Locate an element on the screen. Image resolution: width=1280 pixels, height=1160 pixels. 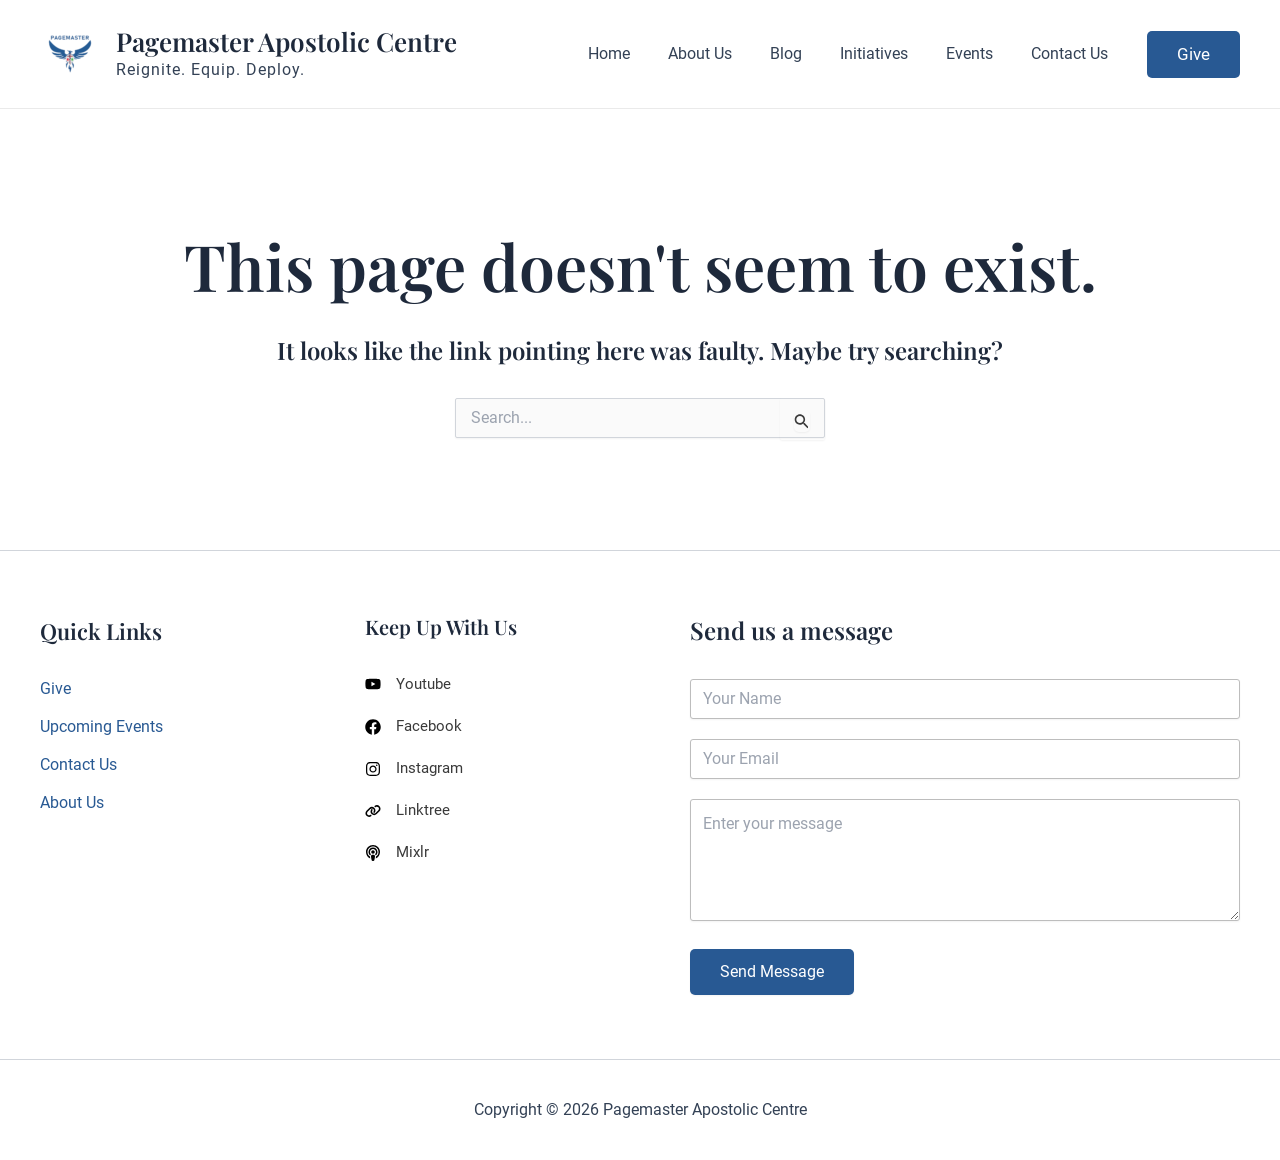
About Us is located at coordinates (72, 803).